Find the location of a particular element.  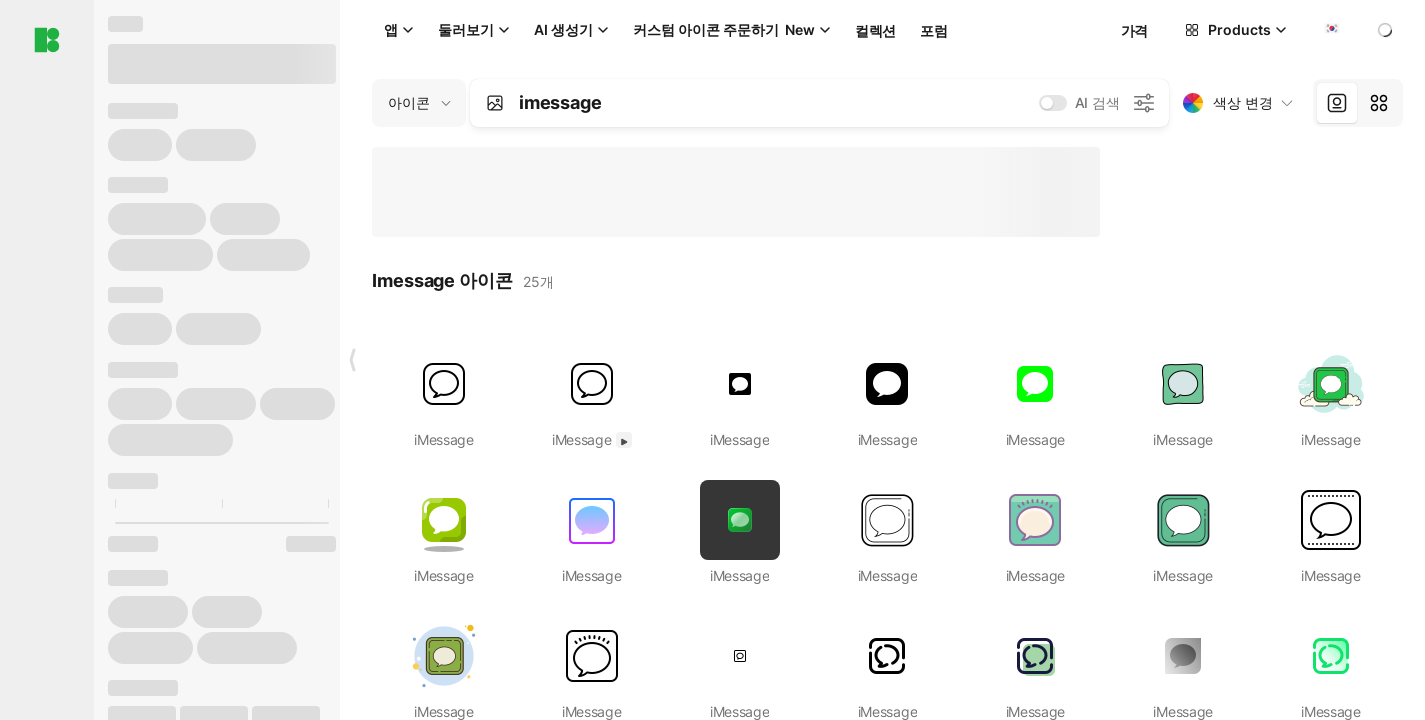

[switch] is located at coordinates (1053, 103).